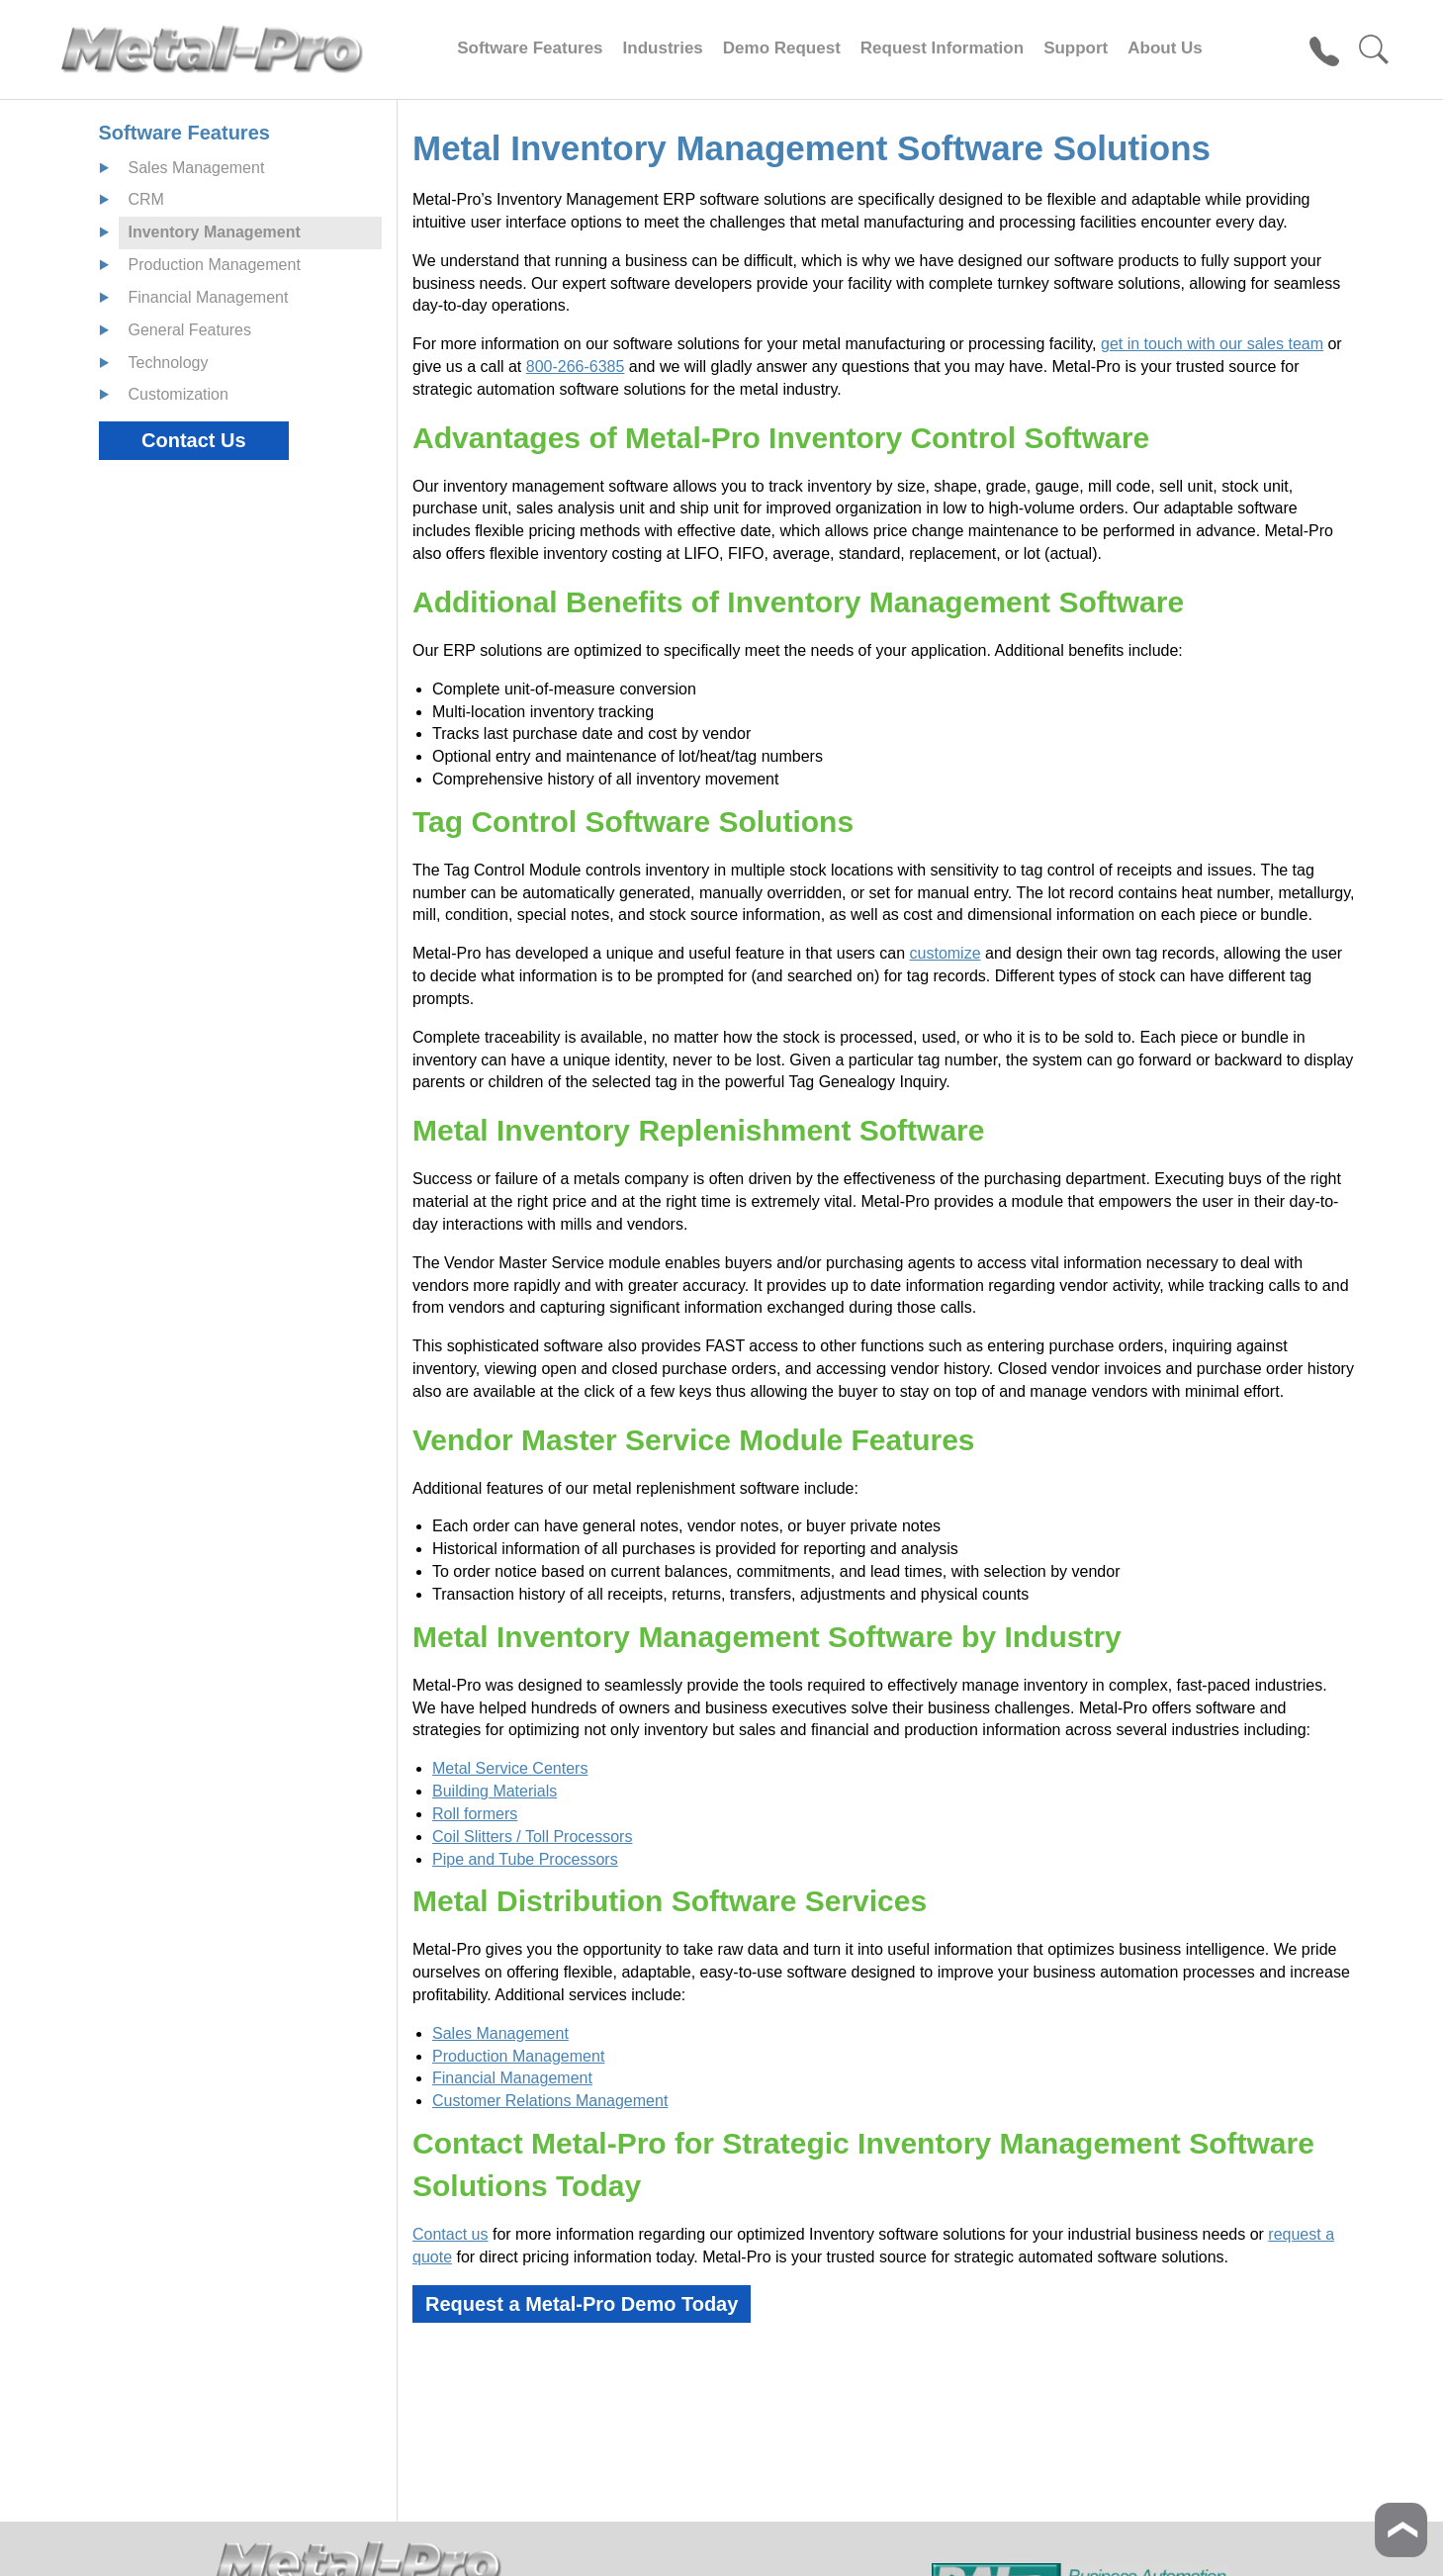  Describe the element at coordinates (512, 2078) in the screenshot. I see `Financial Management` at that location.